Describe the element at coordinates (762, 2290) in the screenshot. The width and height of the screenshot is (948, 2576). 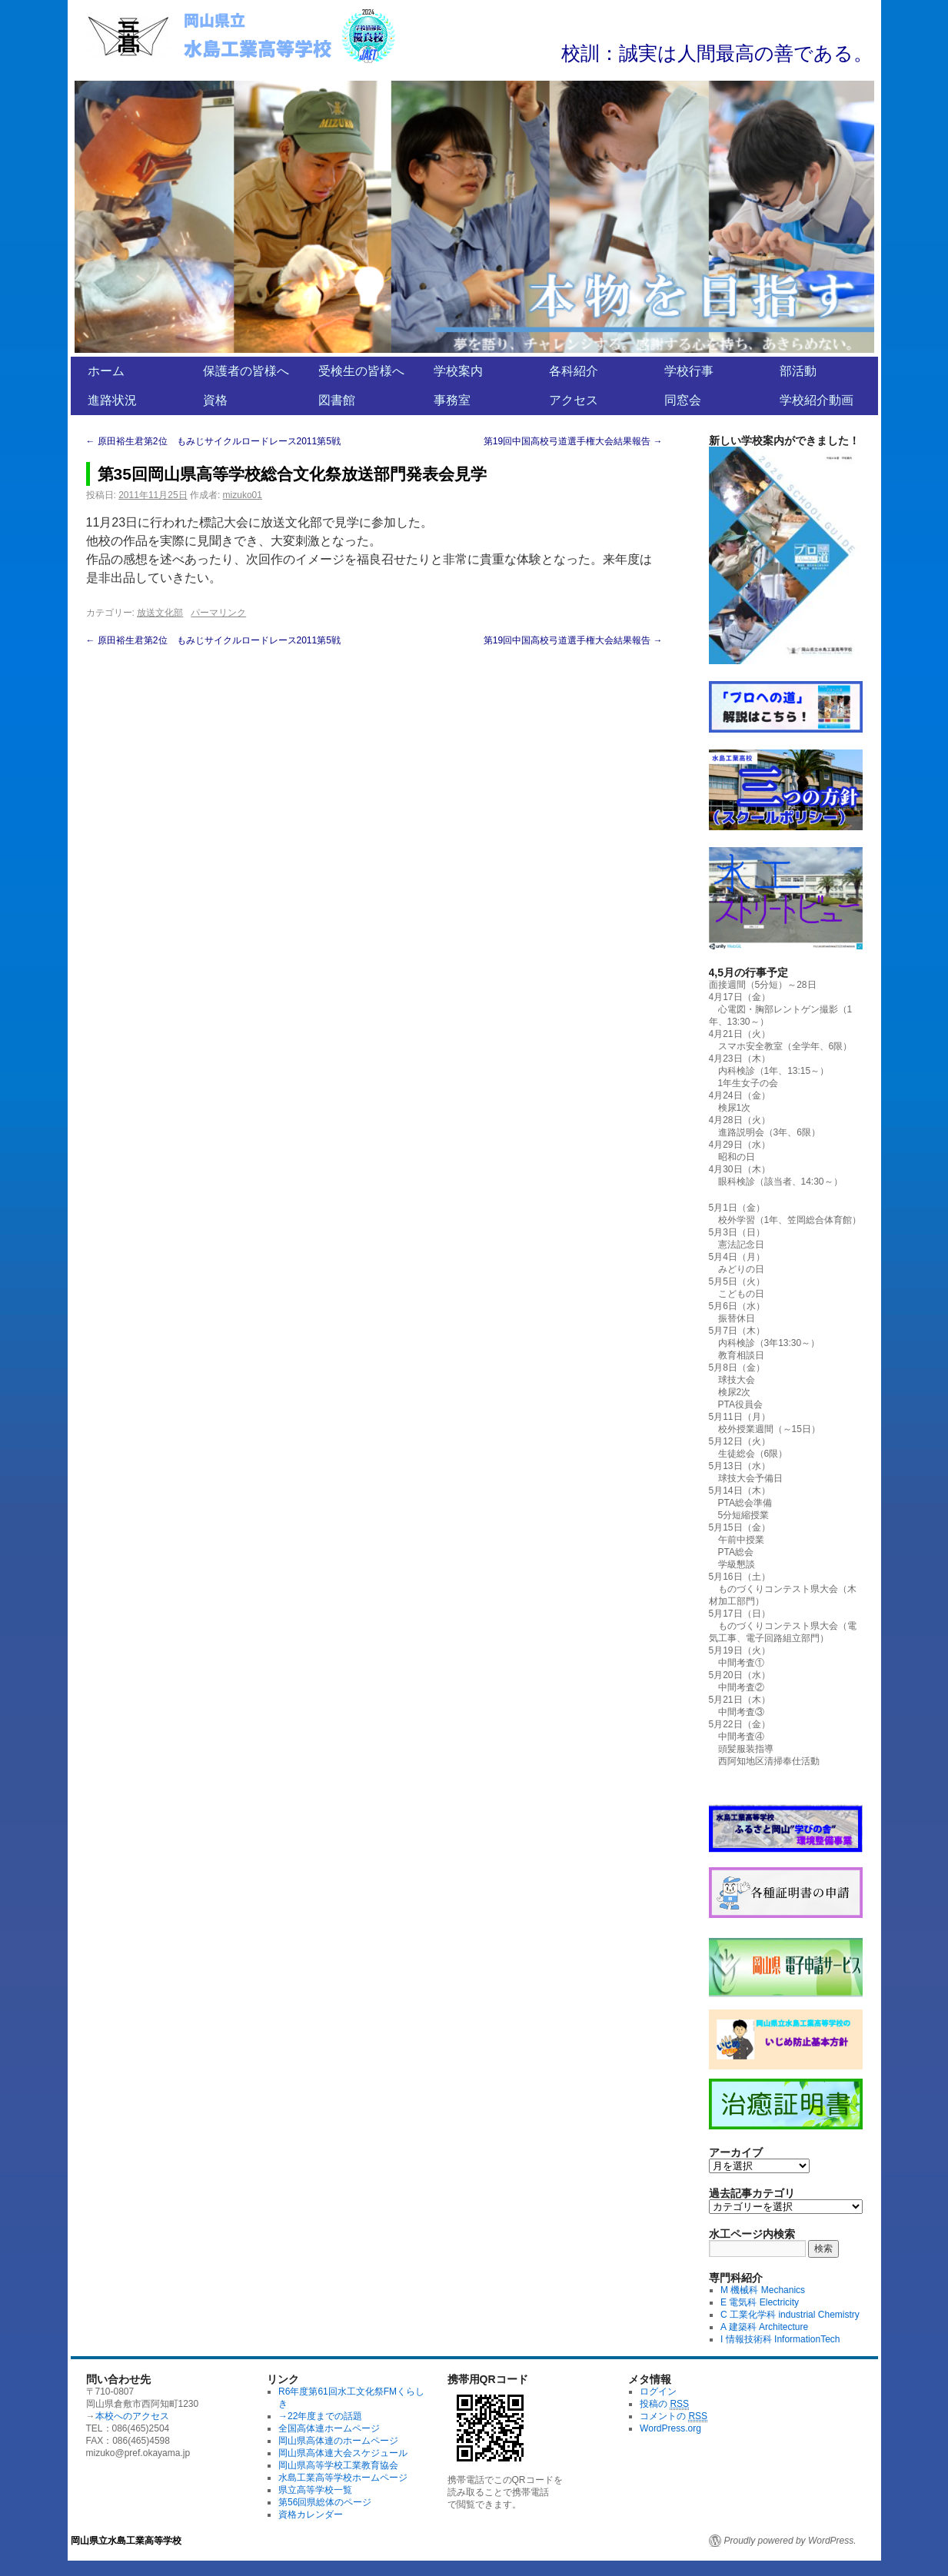
I see `M 機械科 Mechanics` at that location.